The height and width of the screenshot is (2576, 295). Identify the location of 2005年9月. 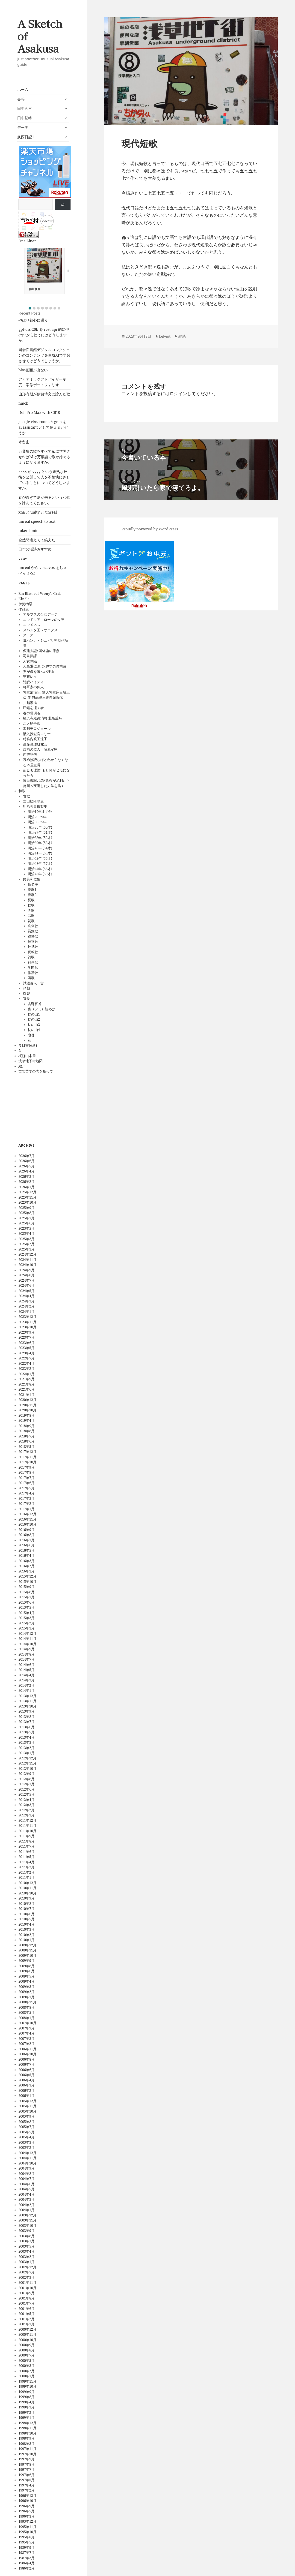
(26, 2116).